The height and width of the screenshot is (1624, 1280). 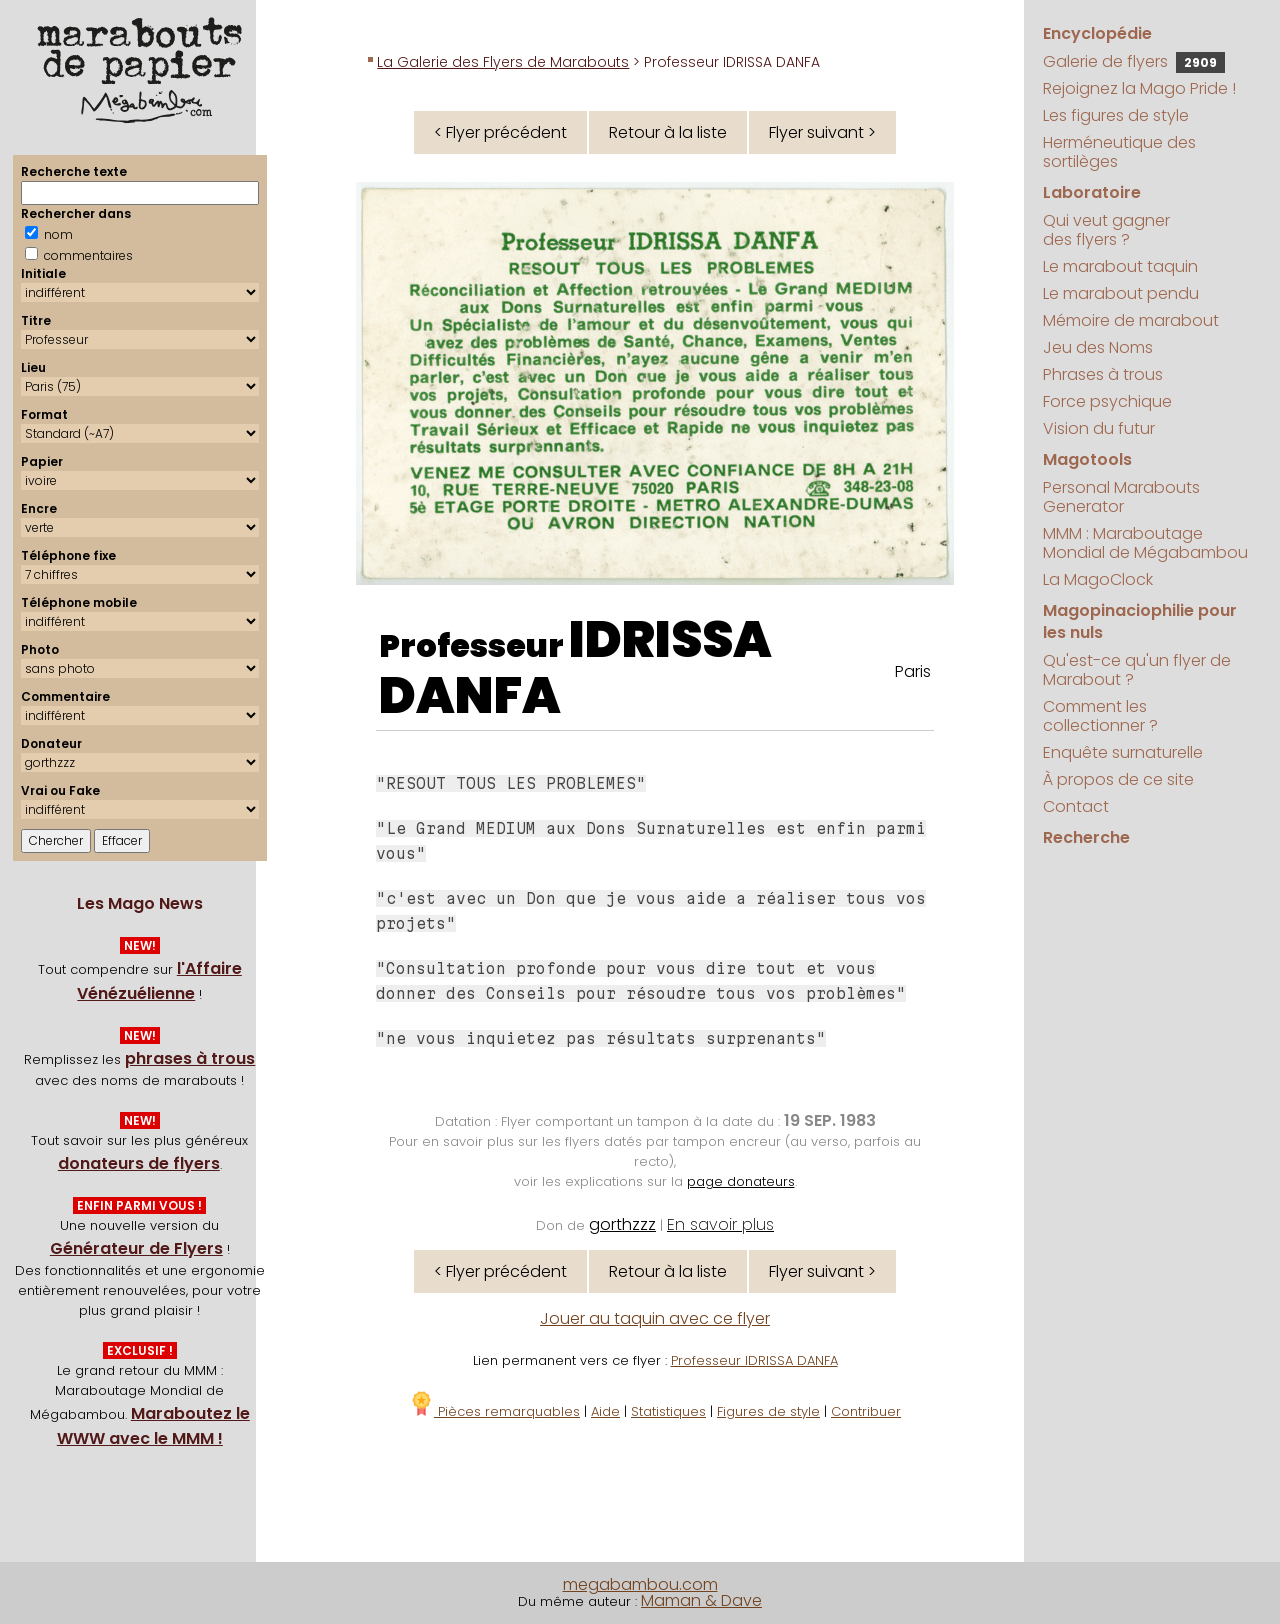 I want to click on Qui veut gagner des flyers ?, so click(x=1106, y=230).